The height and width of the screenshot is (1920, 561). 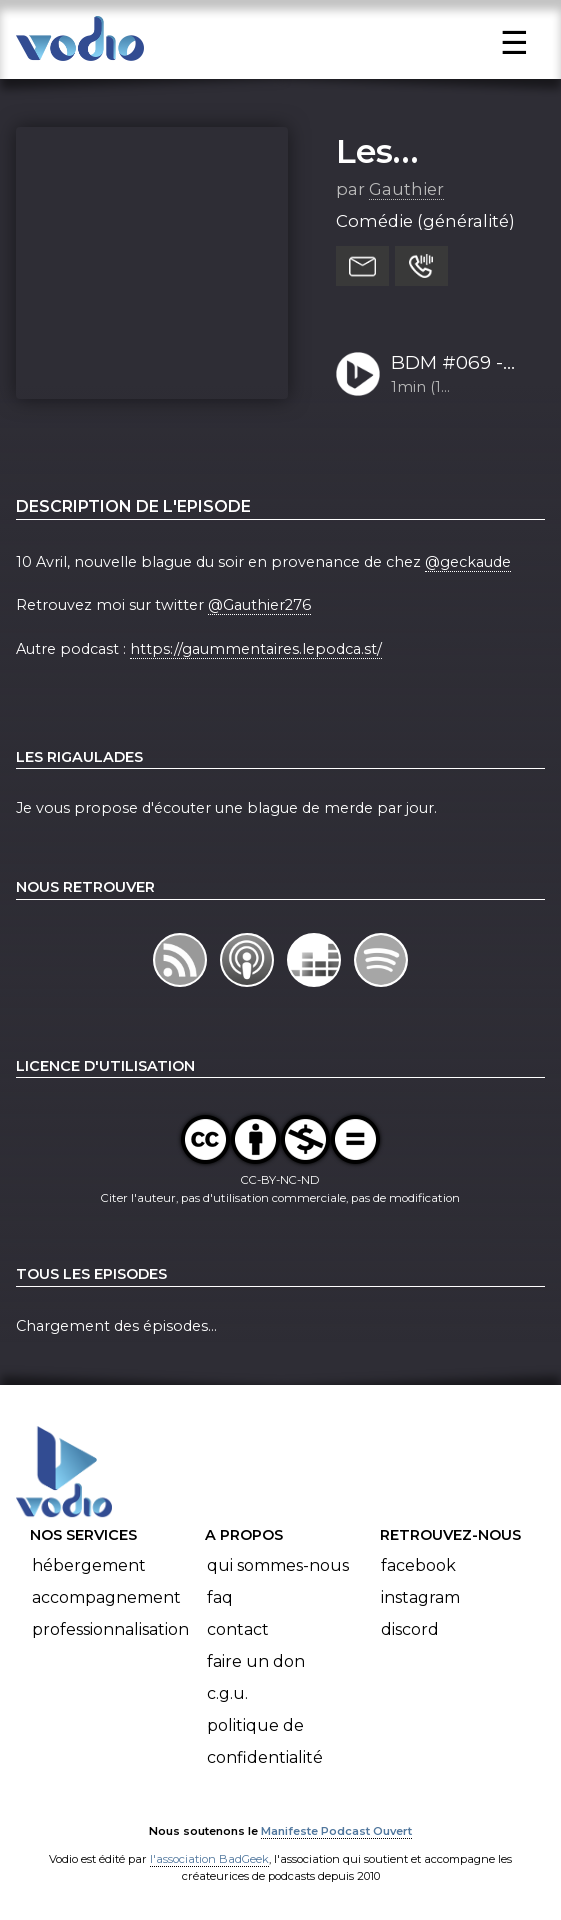 What do you see at coordinates (256, 1661) in the screenshot?
I see `Faire un don` at bounding box center [256, 1661].